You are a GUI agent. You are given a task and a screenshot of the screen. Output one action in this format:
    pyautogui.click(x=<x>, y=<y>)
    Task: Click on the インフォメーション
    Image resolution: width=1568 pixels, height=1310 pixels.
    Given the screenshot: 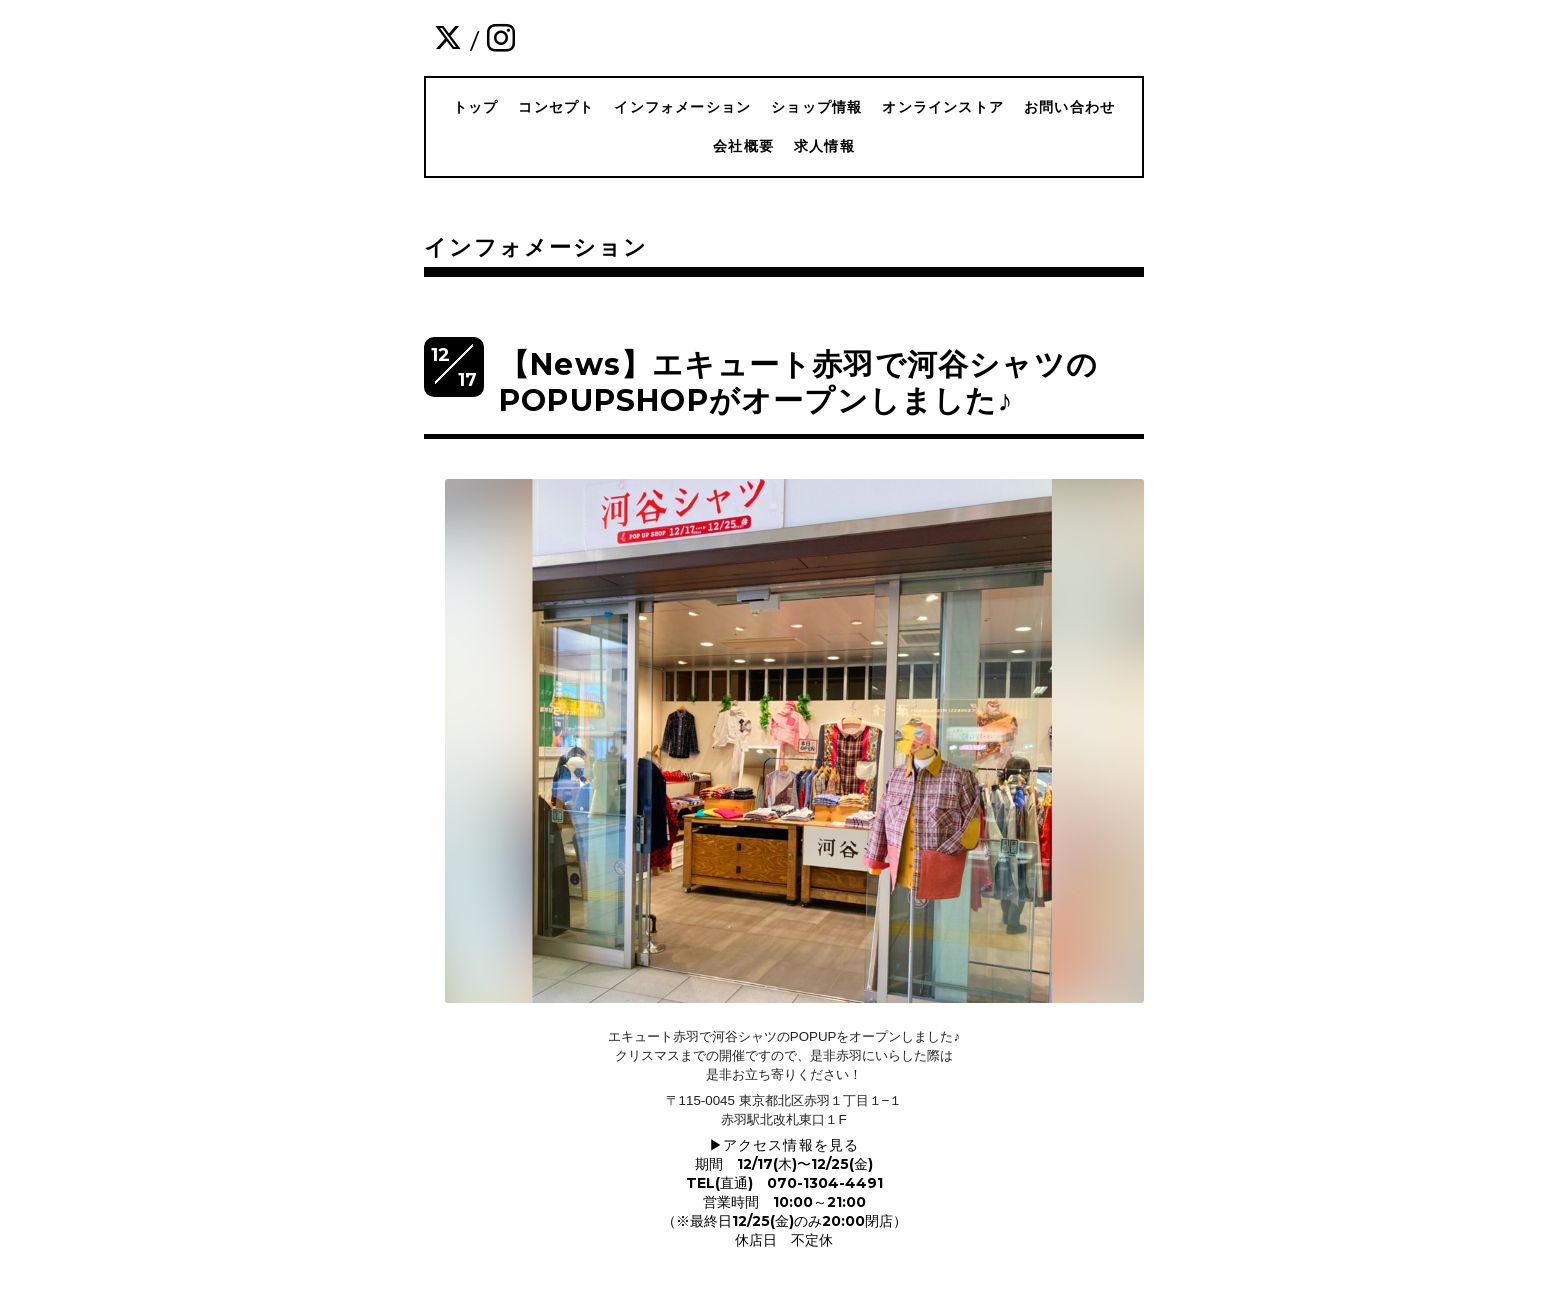 What is the action you would take?
    pyautogui.click(x=682, y=107)
    